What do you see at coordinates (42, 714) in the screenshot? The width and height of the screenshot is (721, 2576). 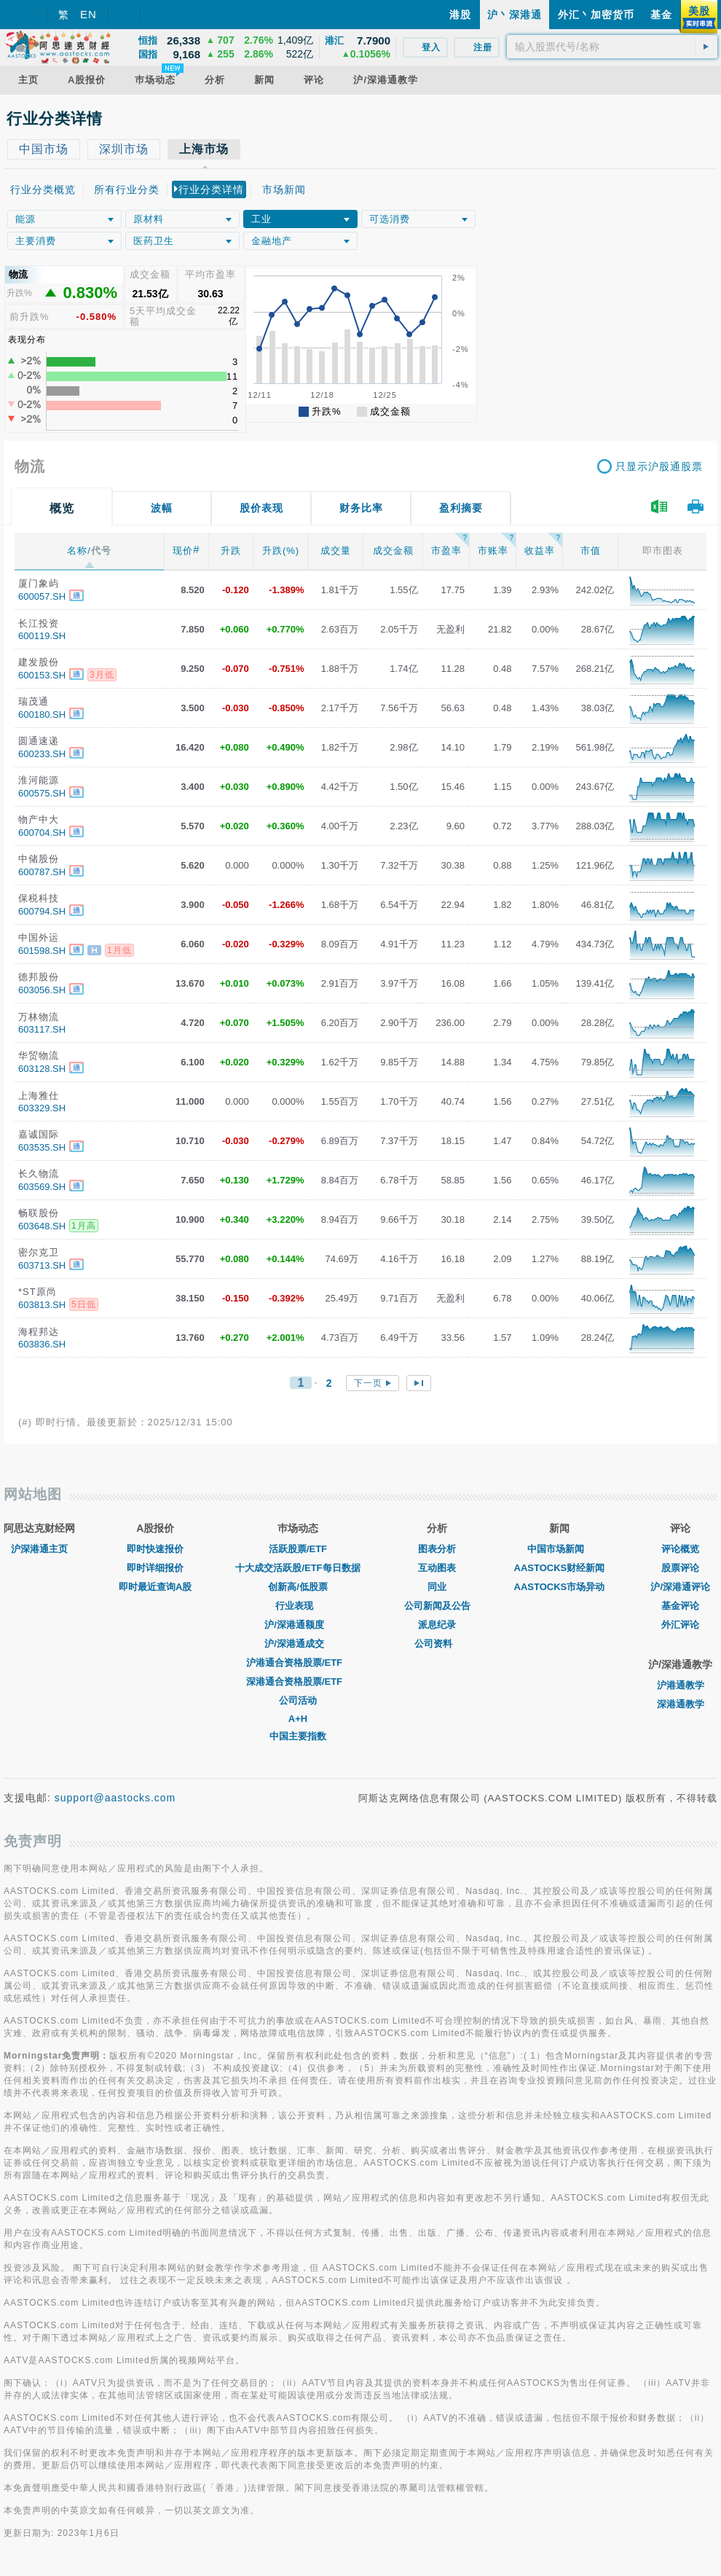 I see `600180.SH` at bounding box center [42, 714].